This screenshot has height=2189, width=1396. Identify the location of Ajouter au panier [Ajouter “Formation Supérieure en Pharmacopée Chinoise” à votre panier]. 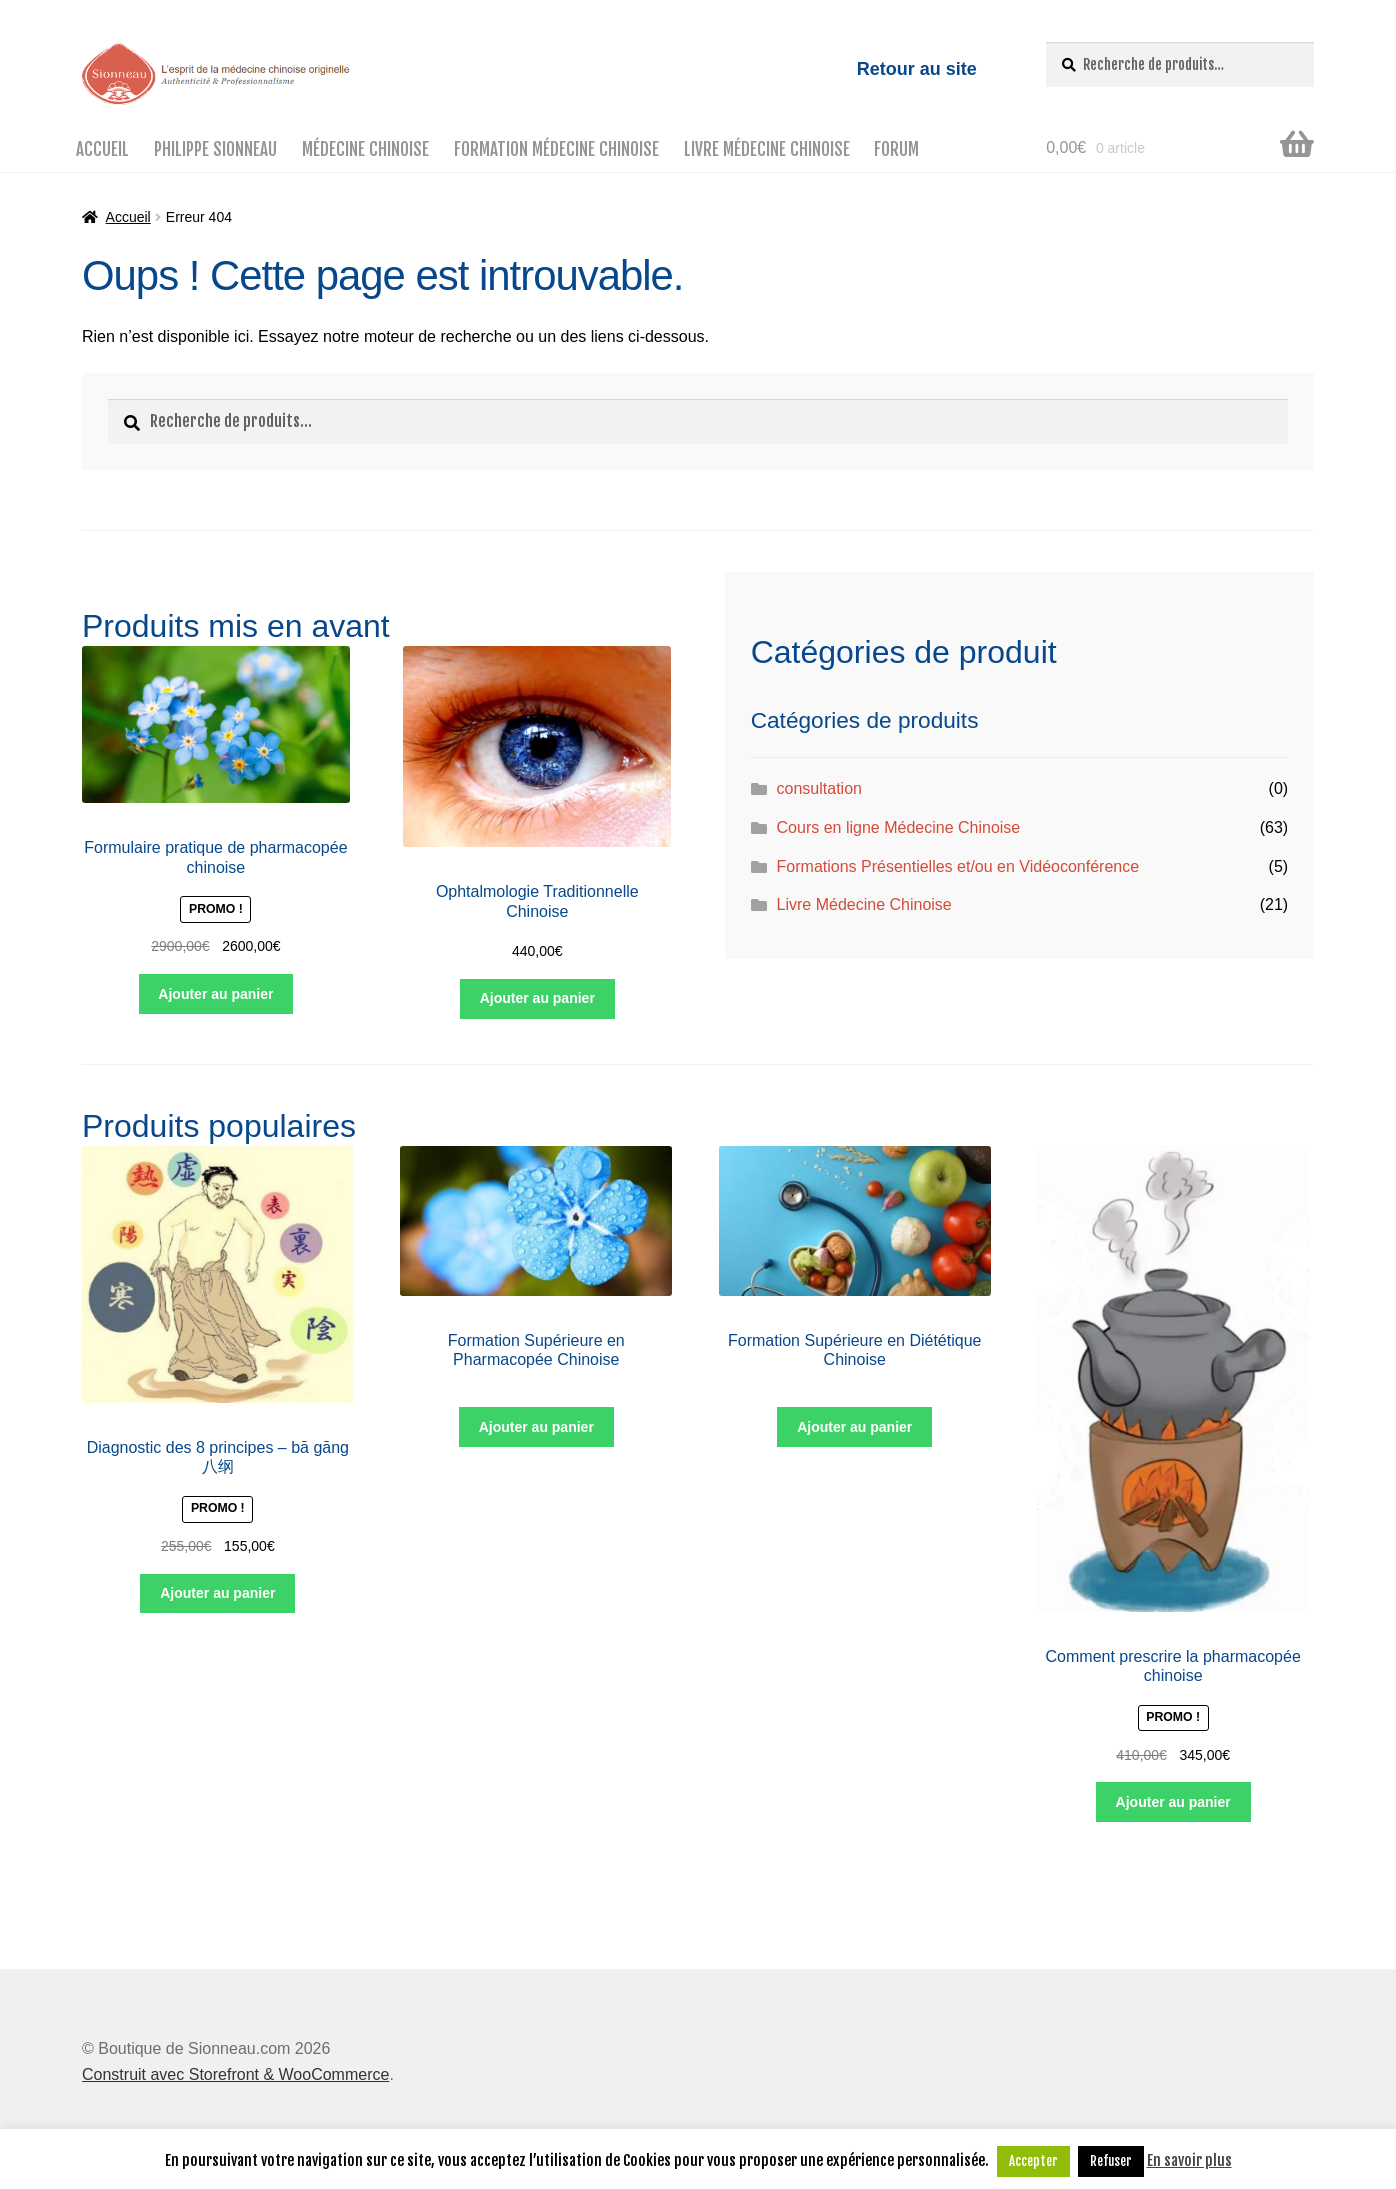
(536, 1427).